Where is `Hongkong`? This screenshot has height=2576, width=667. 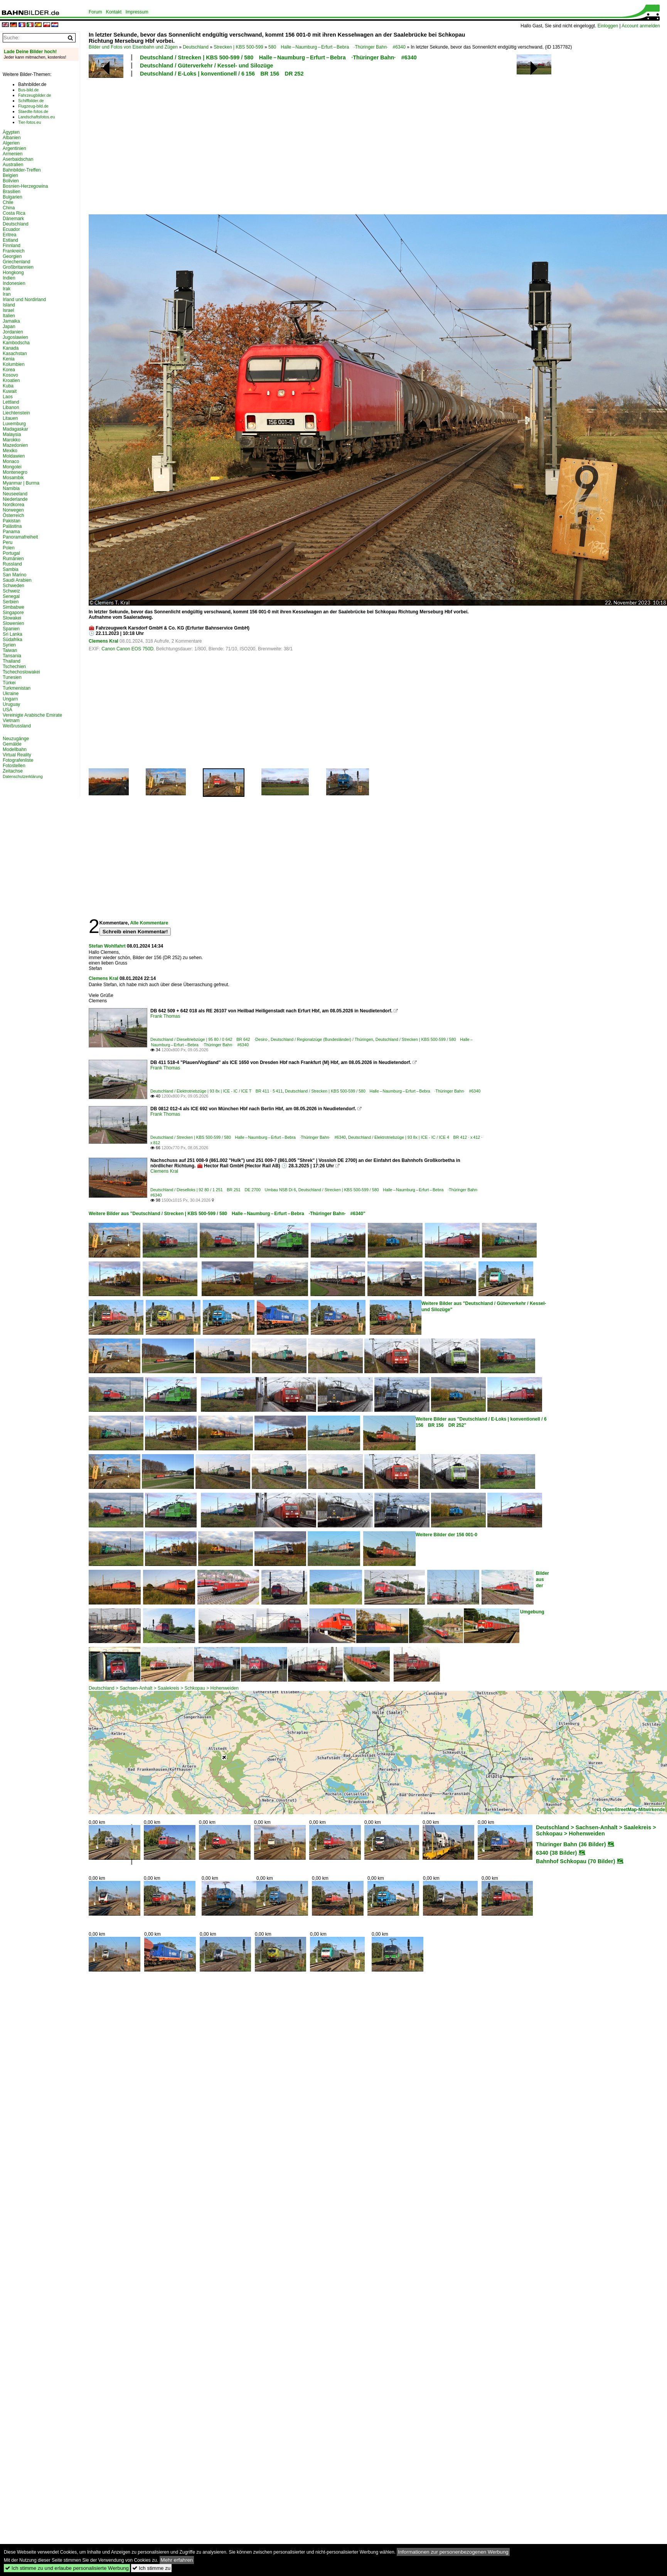
Hongkong is located at coordinates (13, 272).